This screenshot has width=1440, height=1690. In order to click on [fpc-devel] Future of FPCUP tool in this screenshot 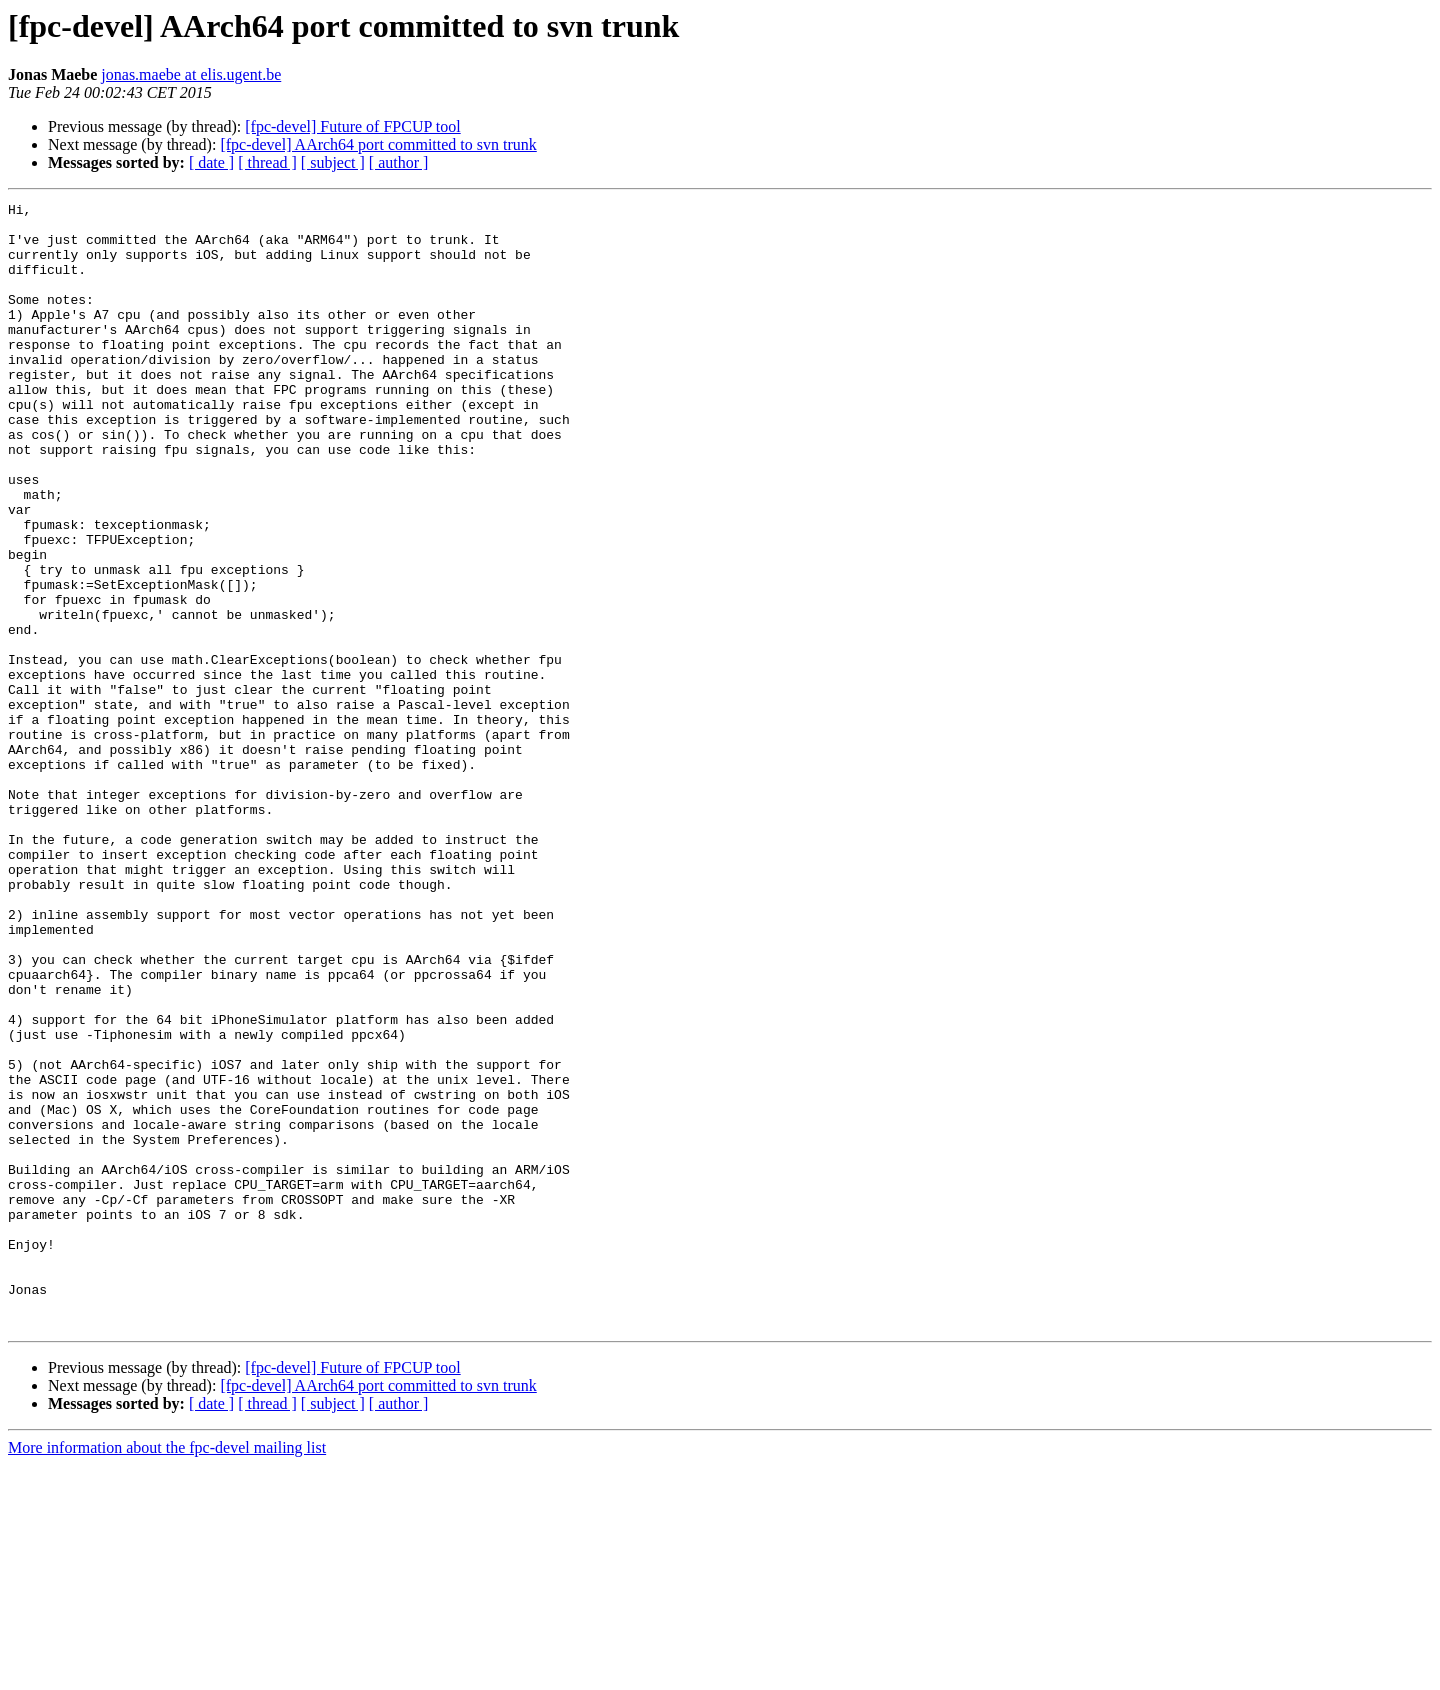, I will do `click(352, 126)`.